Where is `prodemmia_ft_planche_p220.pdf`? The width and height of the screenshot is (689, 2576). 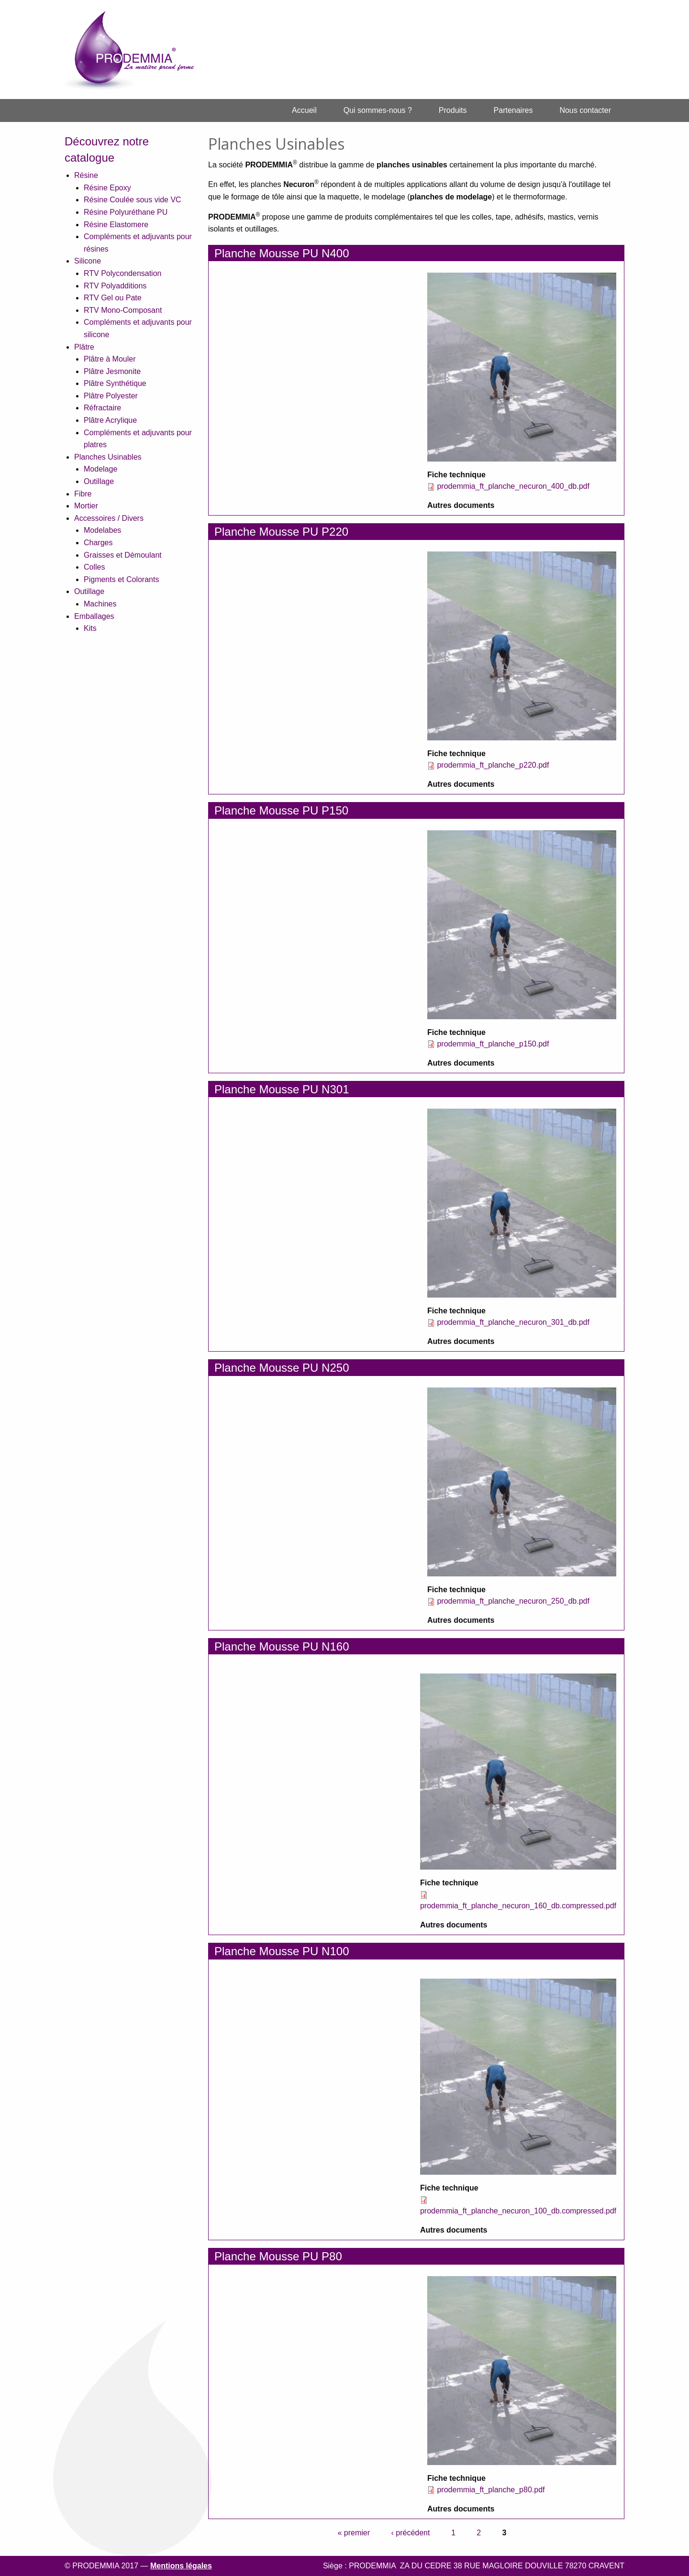
prodemmia_ft_planche_p220.pdf is located at coordinates (493, 765).